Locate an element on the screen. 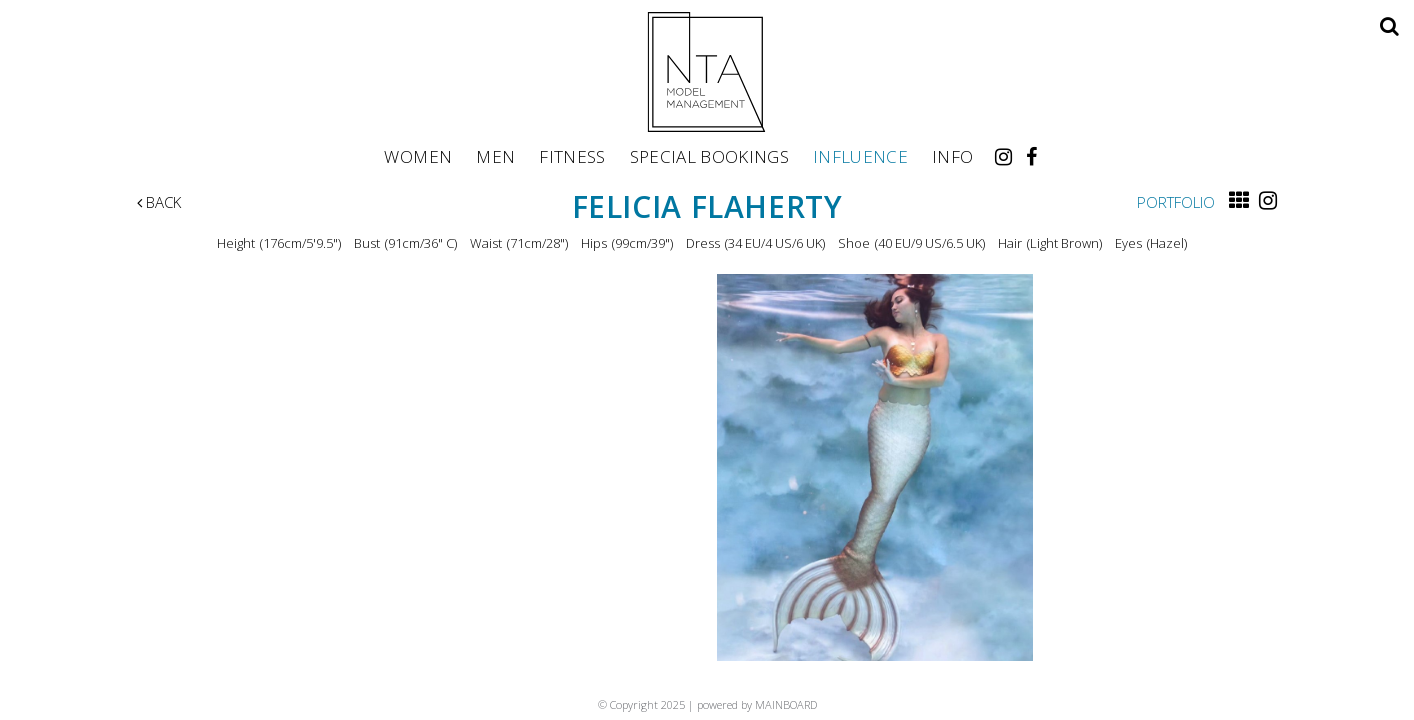 The width and height of the screenshot is (1414, 720). Fitness is located at coordinates (572, 156).